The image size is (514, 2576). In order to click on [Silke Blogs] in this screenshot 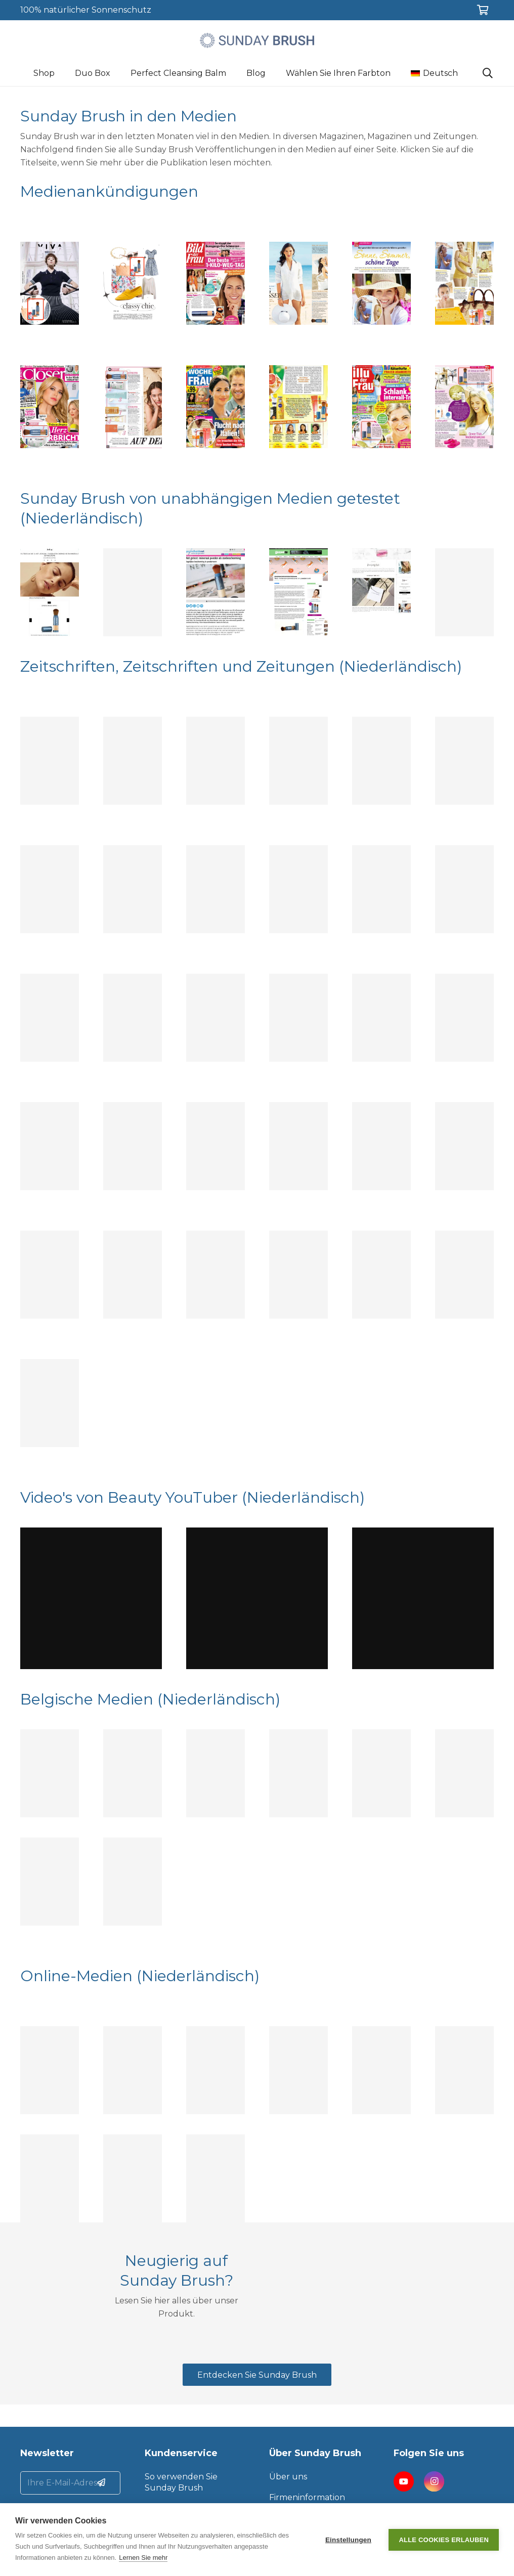, I will do `click(464, 592)`.